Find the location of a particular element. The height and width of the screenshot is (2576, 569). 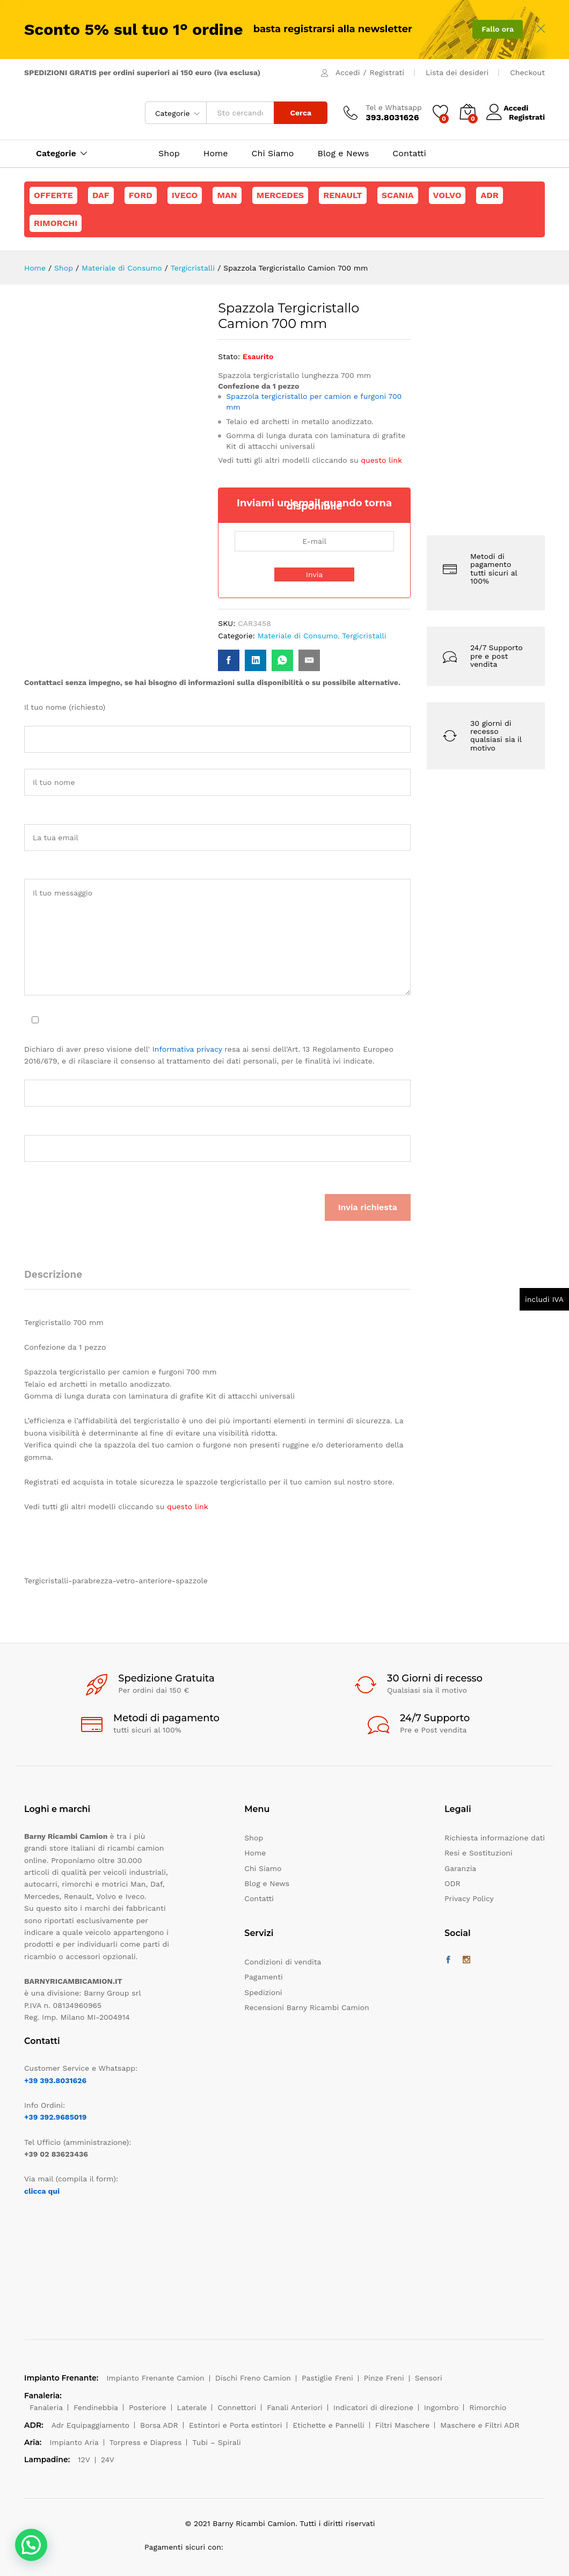

Indicatori di direzione is located at coordinates (373, 2407).